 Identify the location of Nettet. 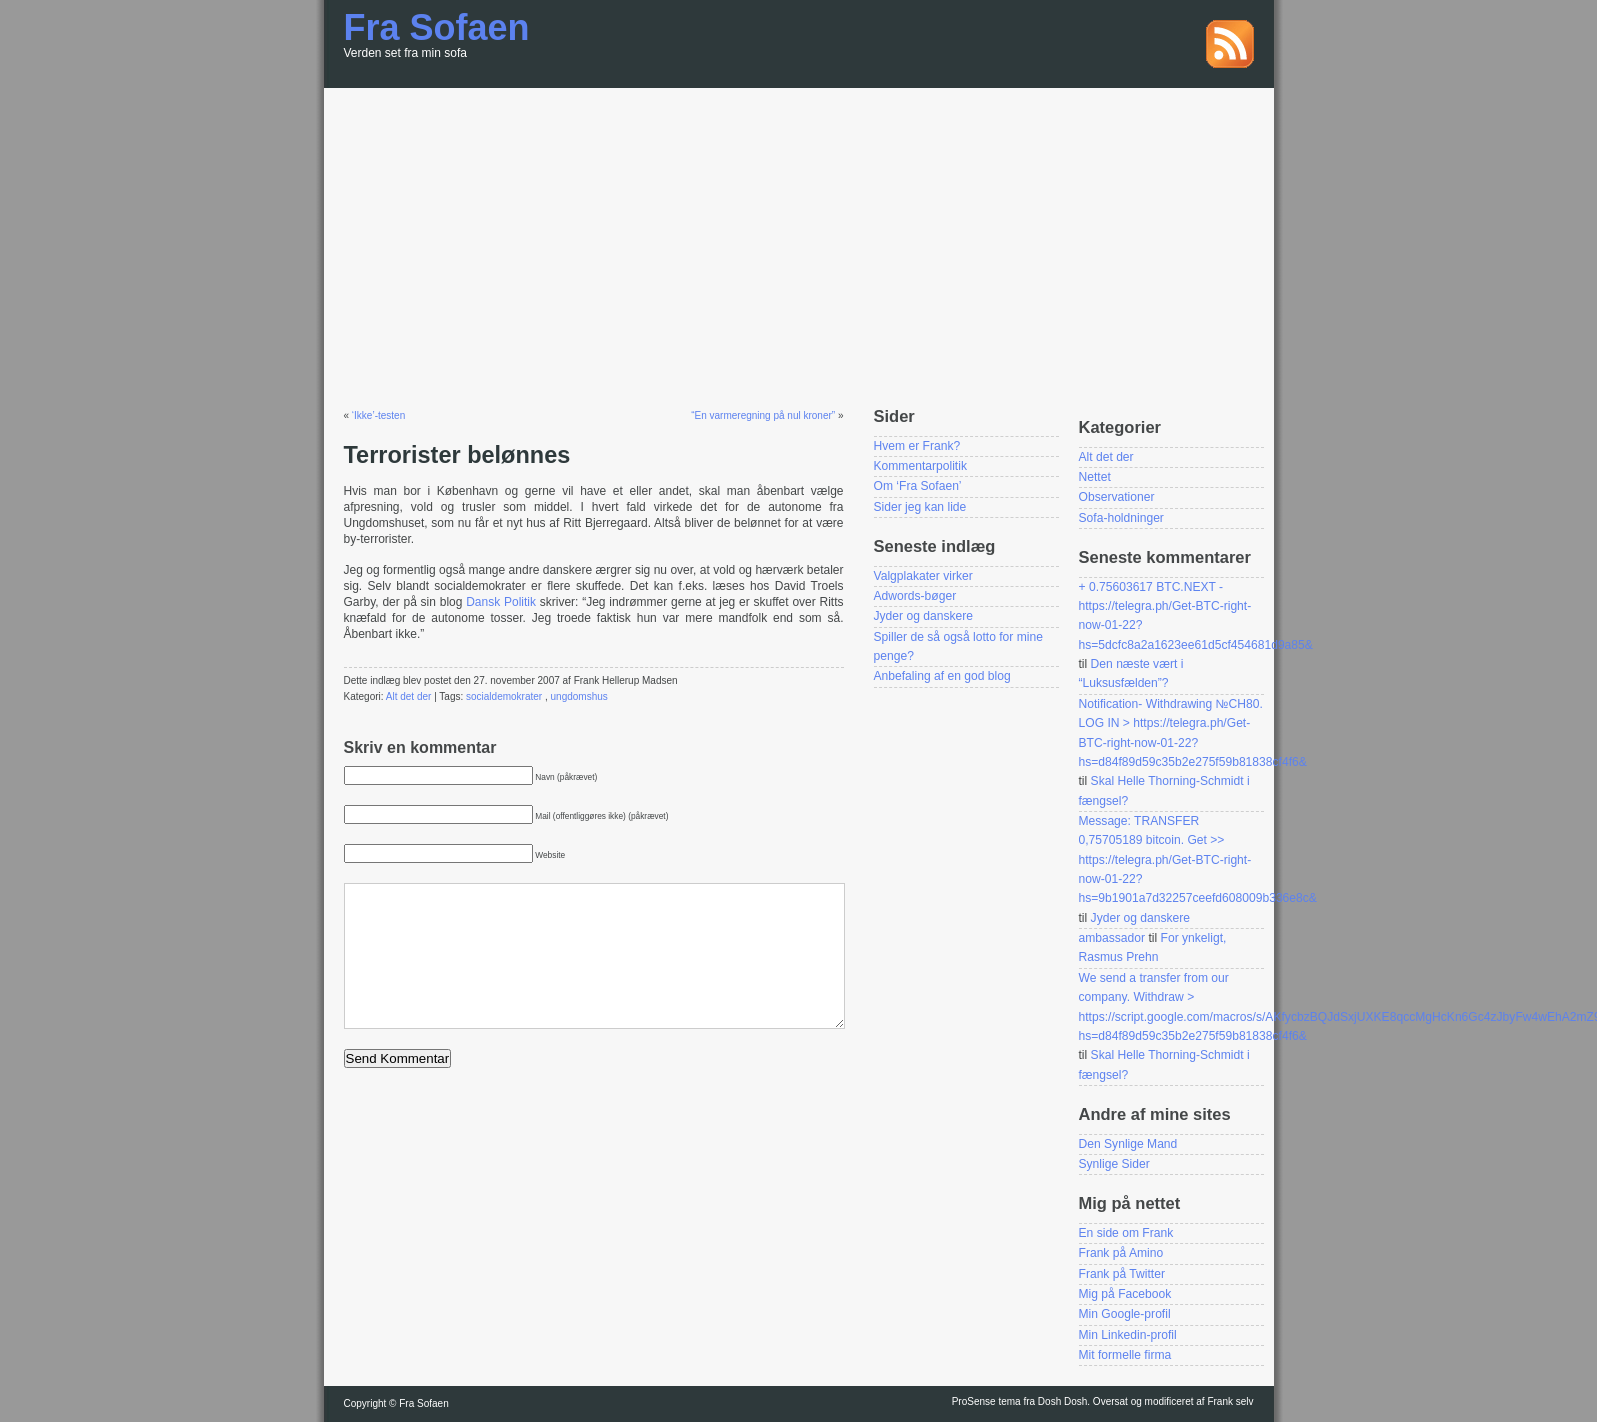
(1095, 477).